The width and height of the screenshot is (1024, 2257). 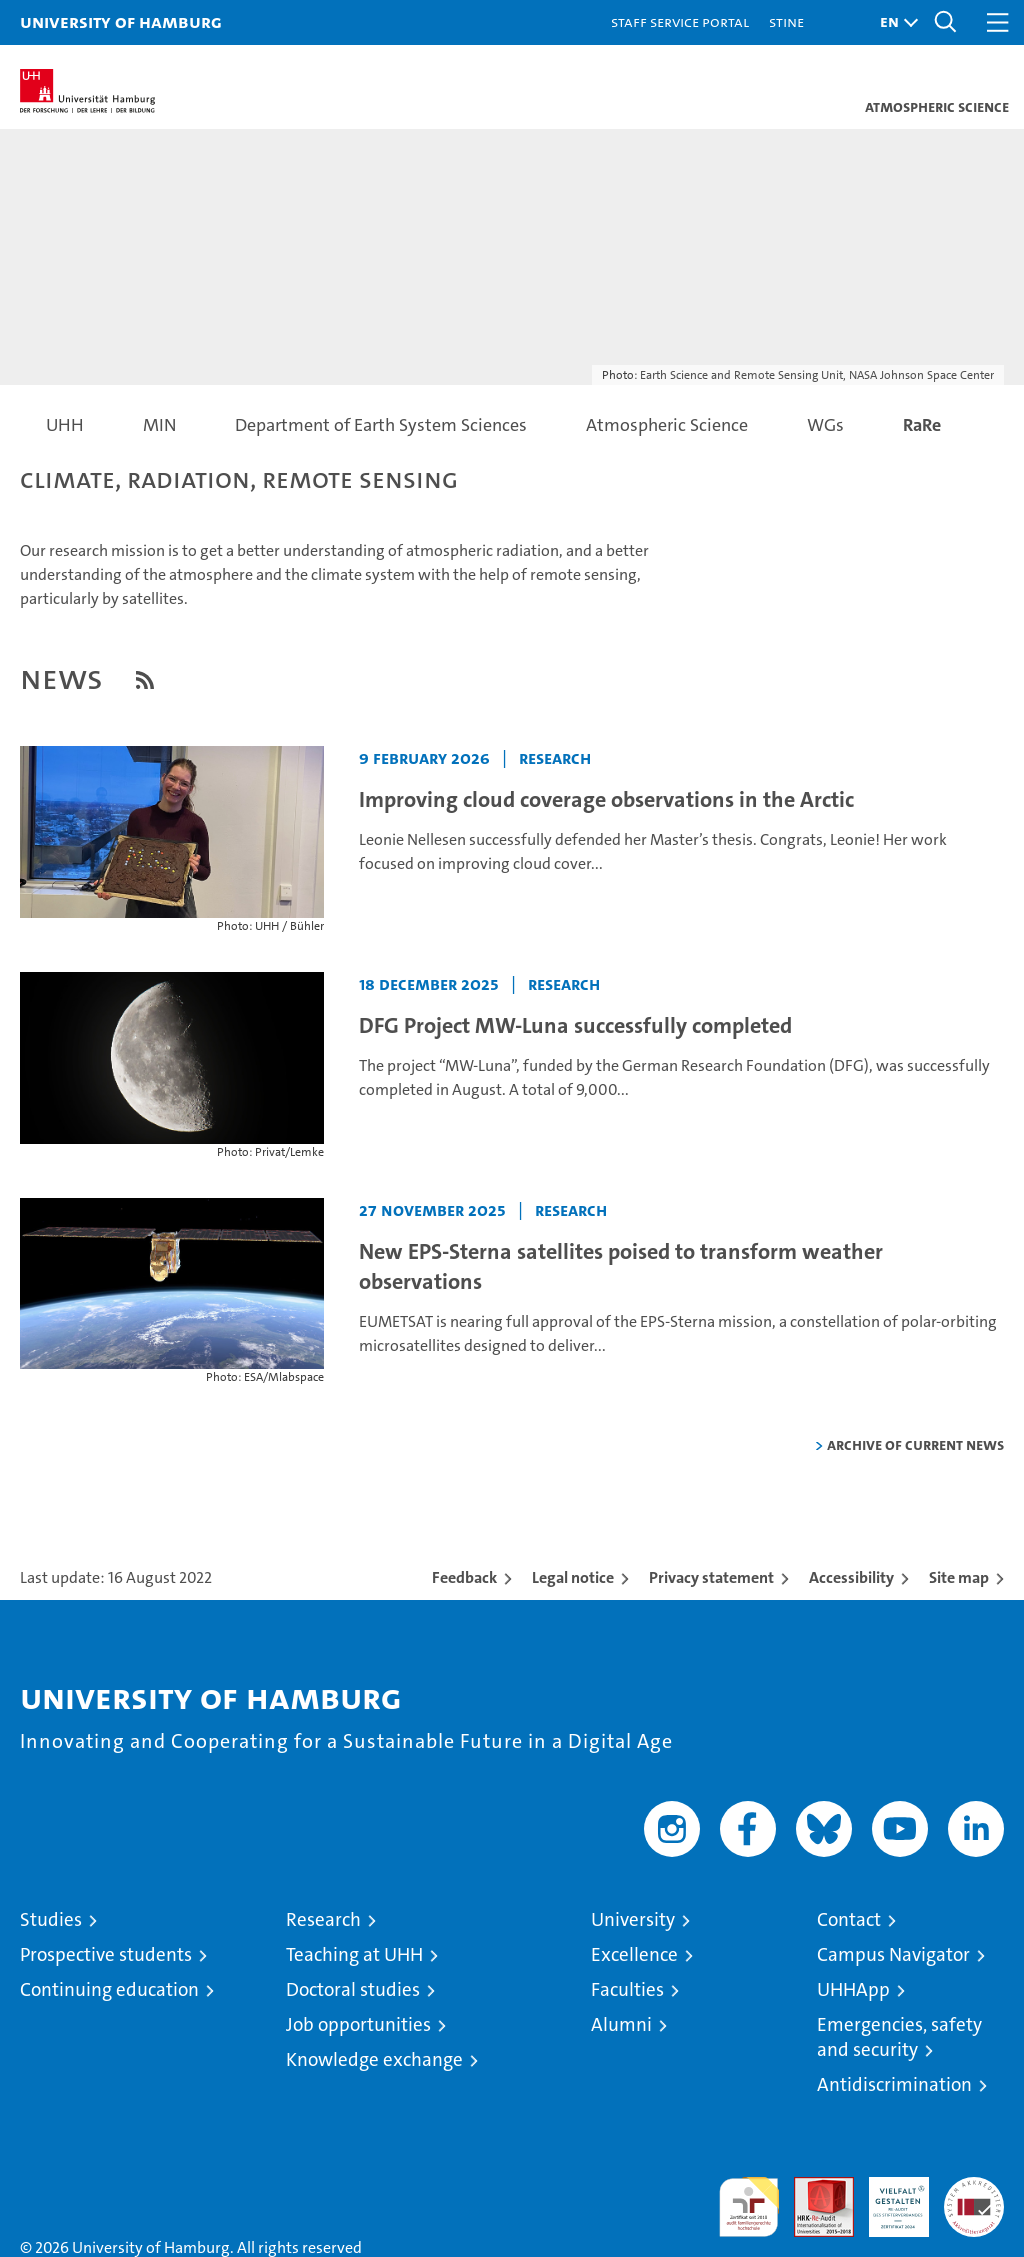 I want to click on Doctoral studies, so click(x=353, y=1989).